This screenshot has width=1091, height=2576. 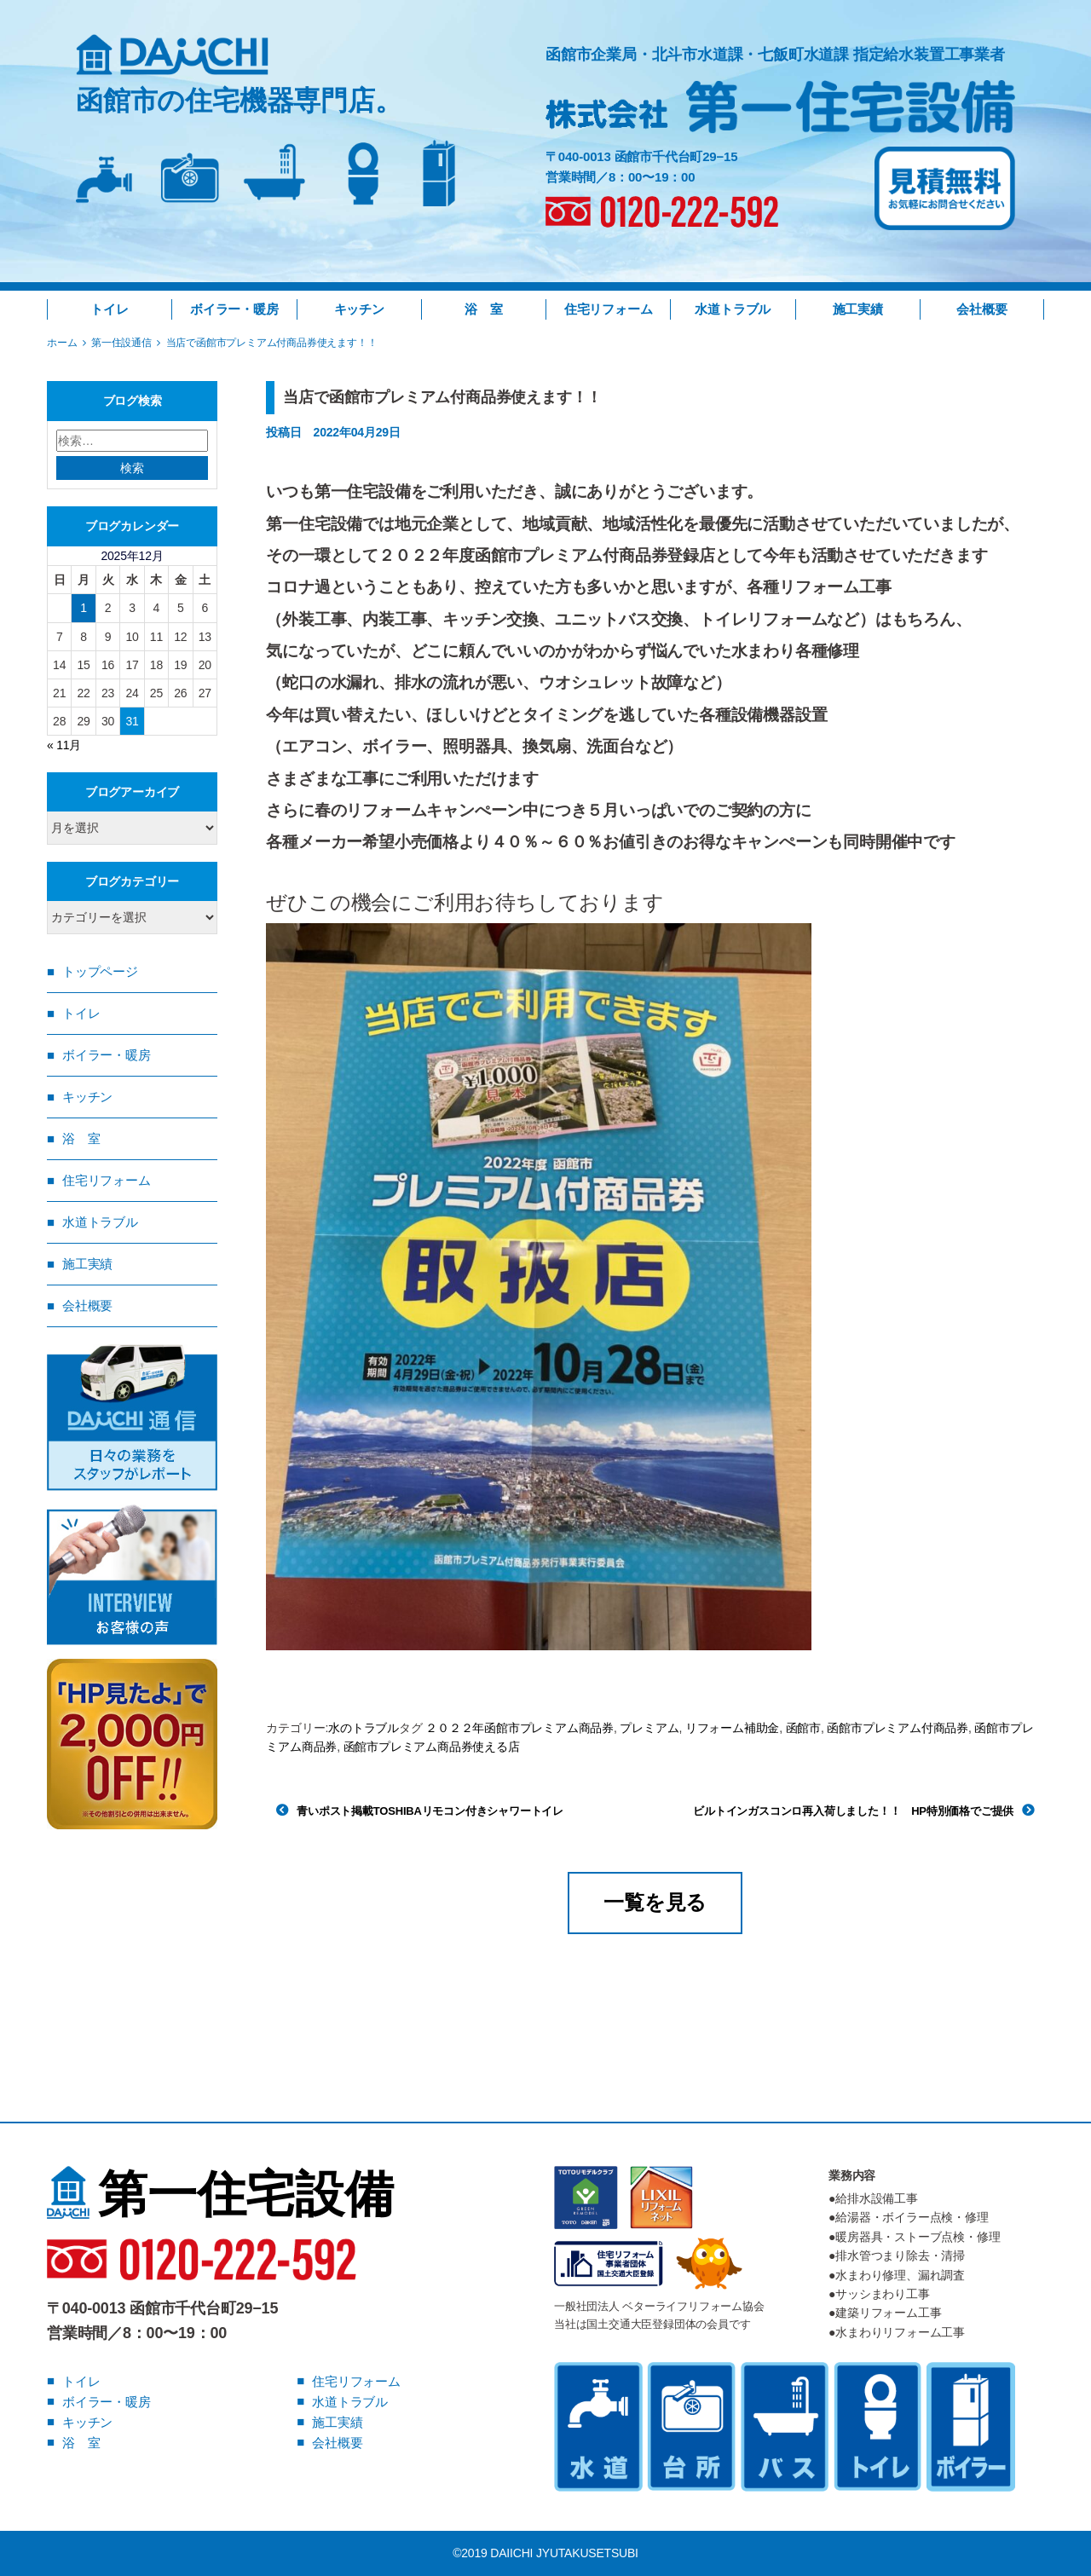 What do you see at coordinates (519, 1728) in the screenshot?
I see `２０２２年函館市プレミアム商品券` at bounding box center [519, 1728].